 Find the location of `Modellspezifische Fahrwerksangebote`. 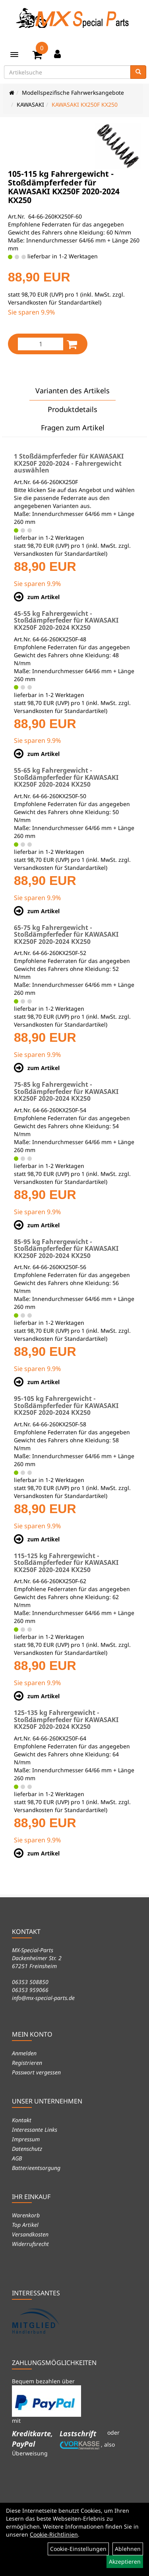

Modellspezifische Fahrwerksangebote is located at coordinates (73, 92).